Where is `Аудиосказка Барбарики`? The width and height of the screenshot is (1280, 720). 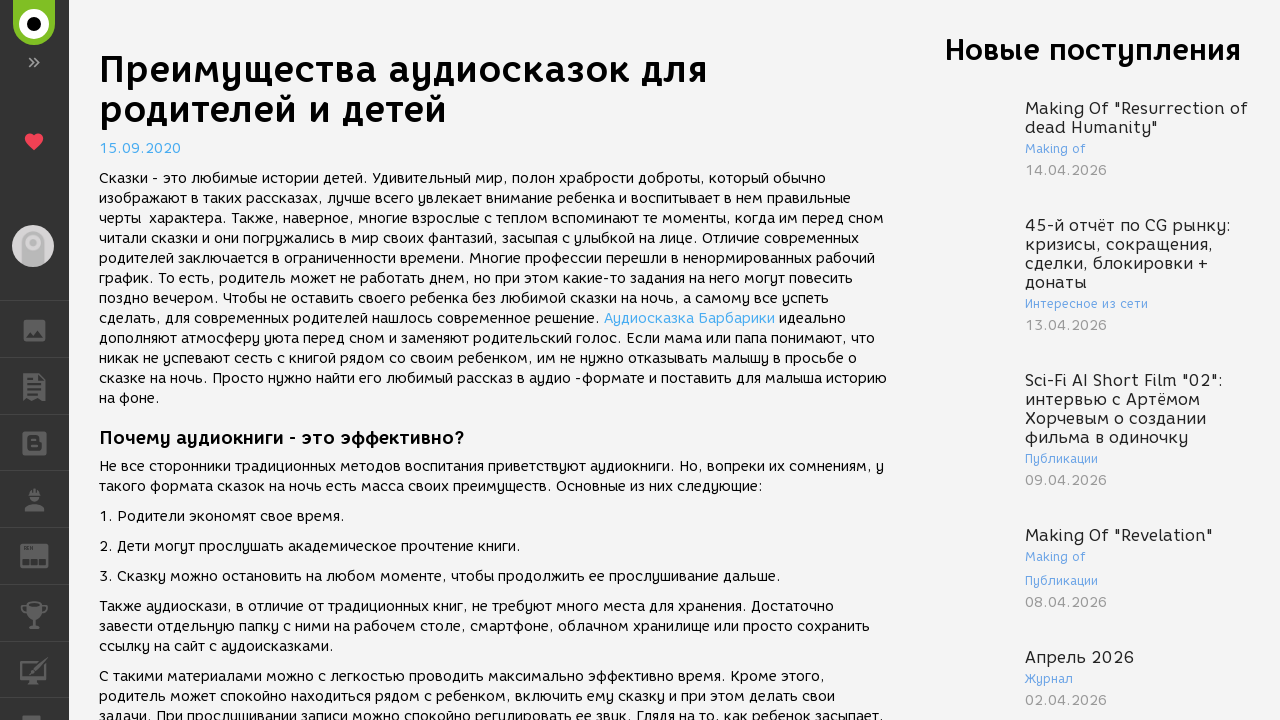
Аудиосказка Барбарики is located at coordinates (689, 318).